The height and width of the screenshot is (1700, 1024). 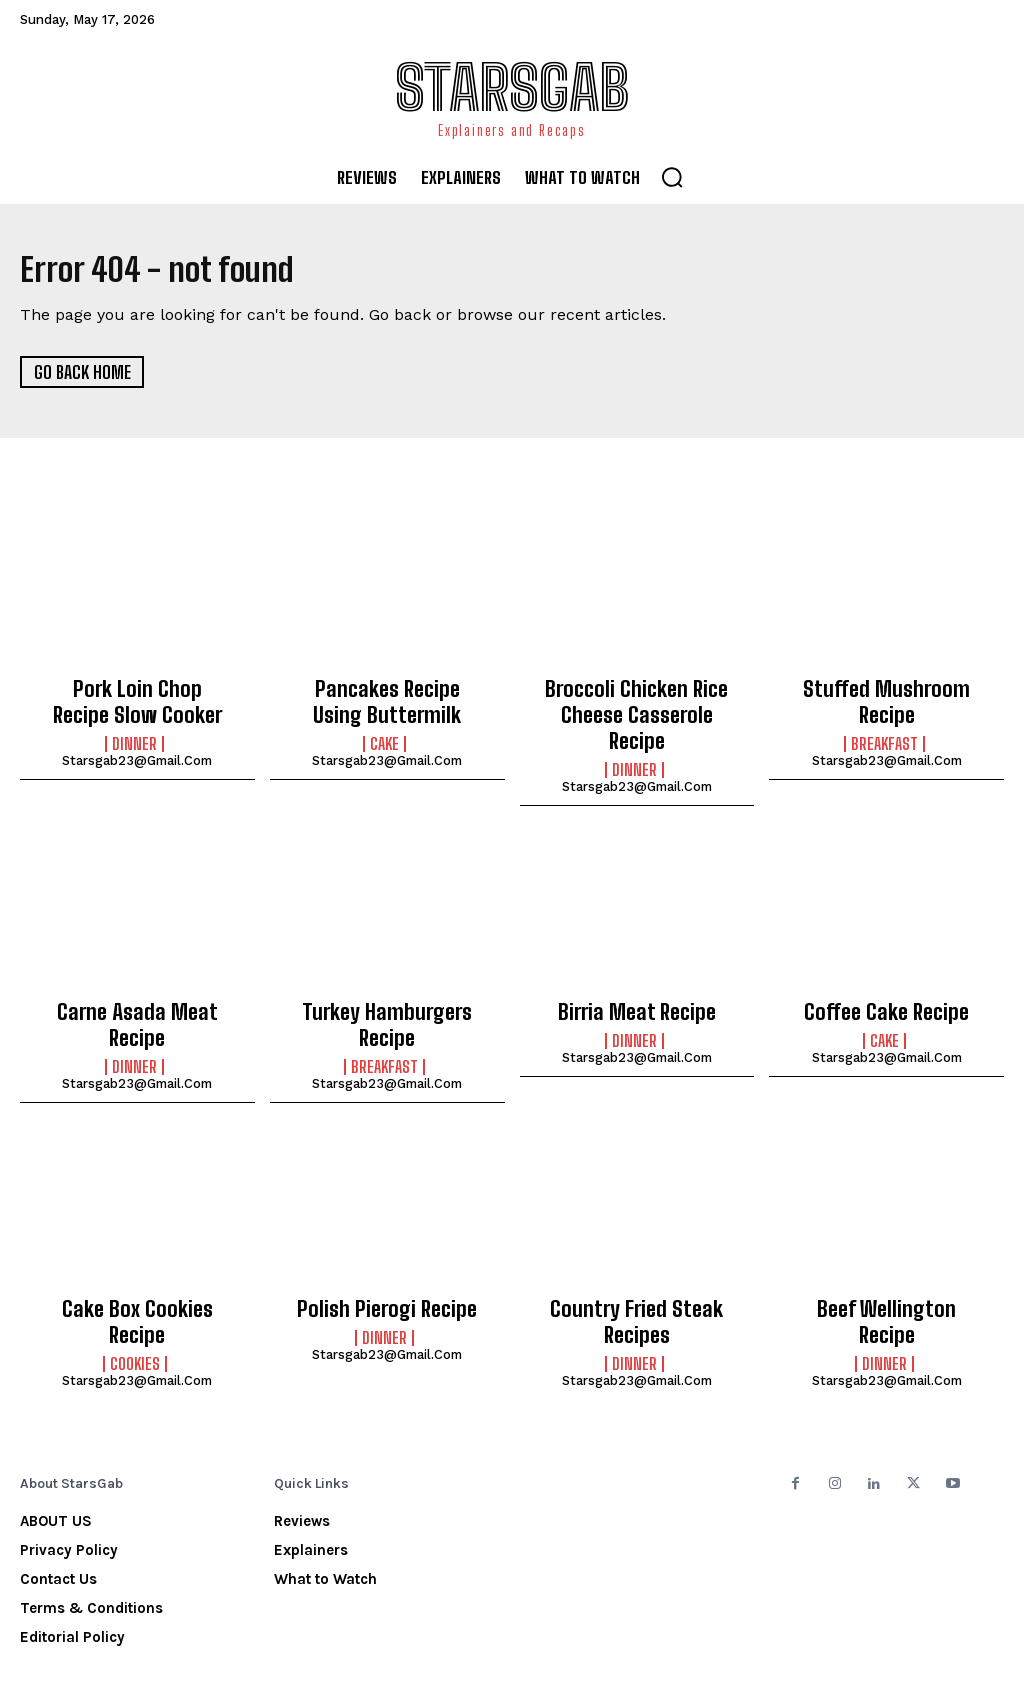 I want to click on Pancakes Recipe Using Buttermilk, so click(x=387, y=699).